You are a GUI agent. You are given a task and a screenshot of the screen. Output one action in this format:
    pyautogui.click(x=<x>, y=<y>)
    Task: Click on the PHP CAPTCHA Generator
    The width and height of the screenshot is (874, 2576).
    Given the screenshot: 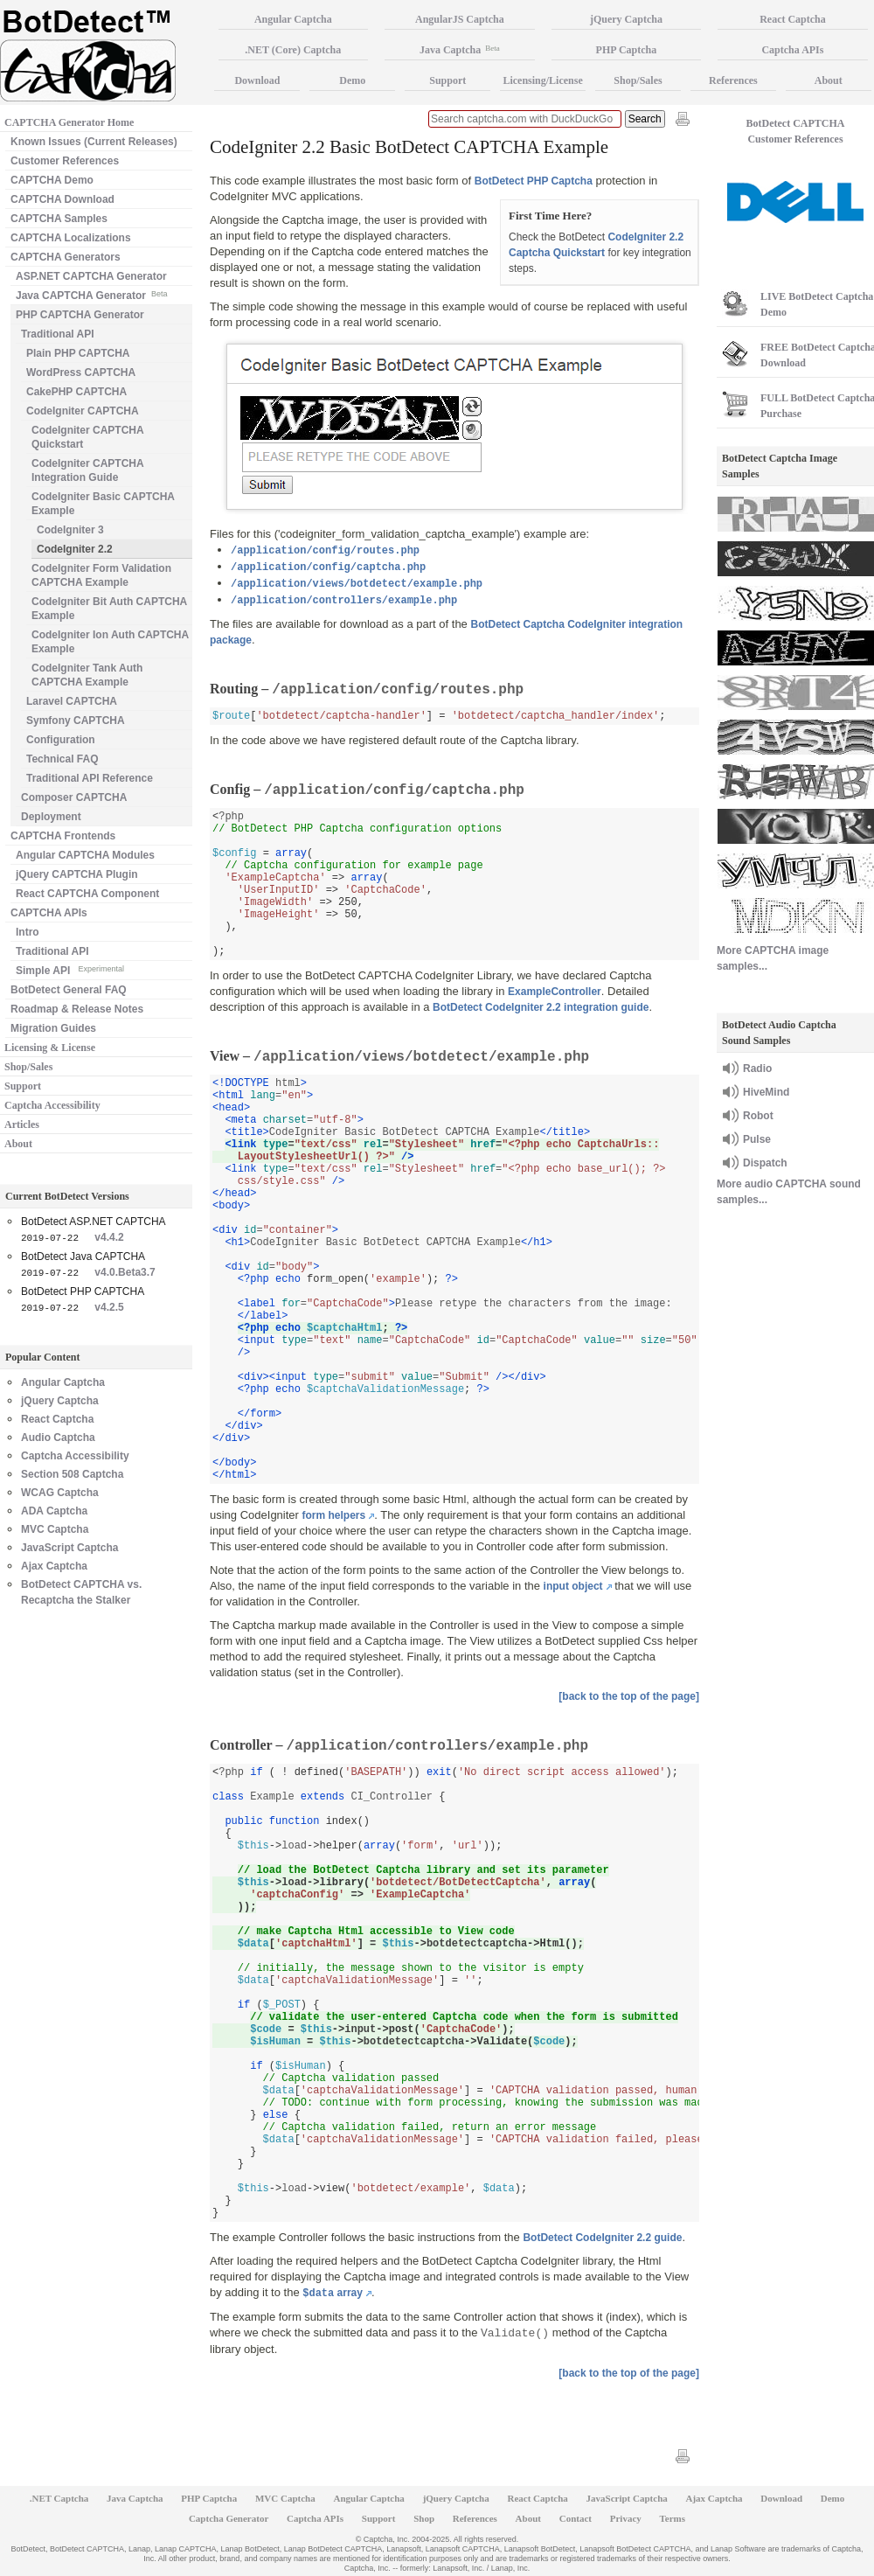 What is the action you would take?
    pyautogui.click(x=80, y=315)
    